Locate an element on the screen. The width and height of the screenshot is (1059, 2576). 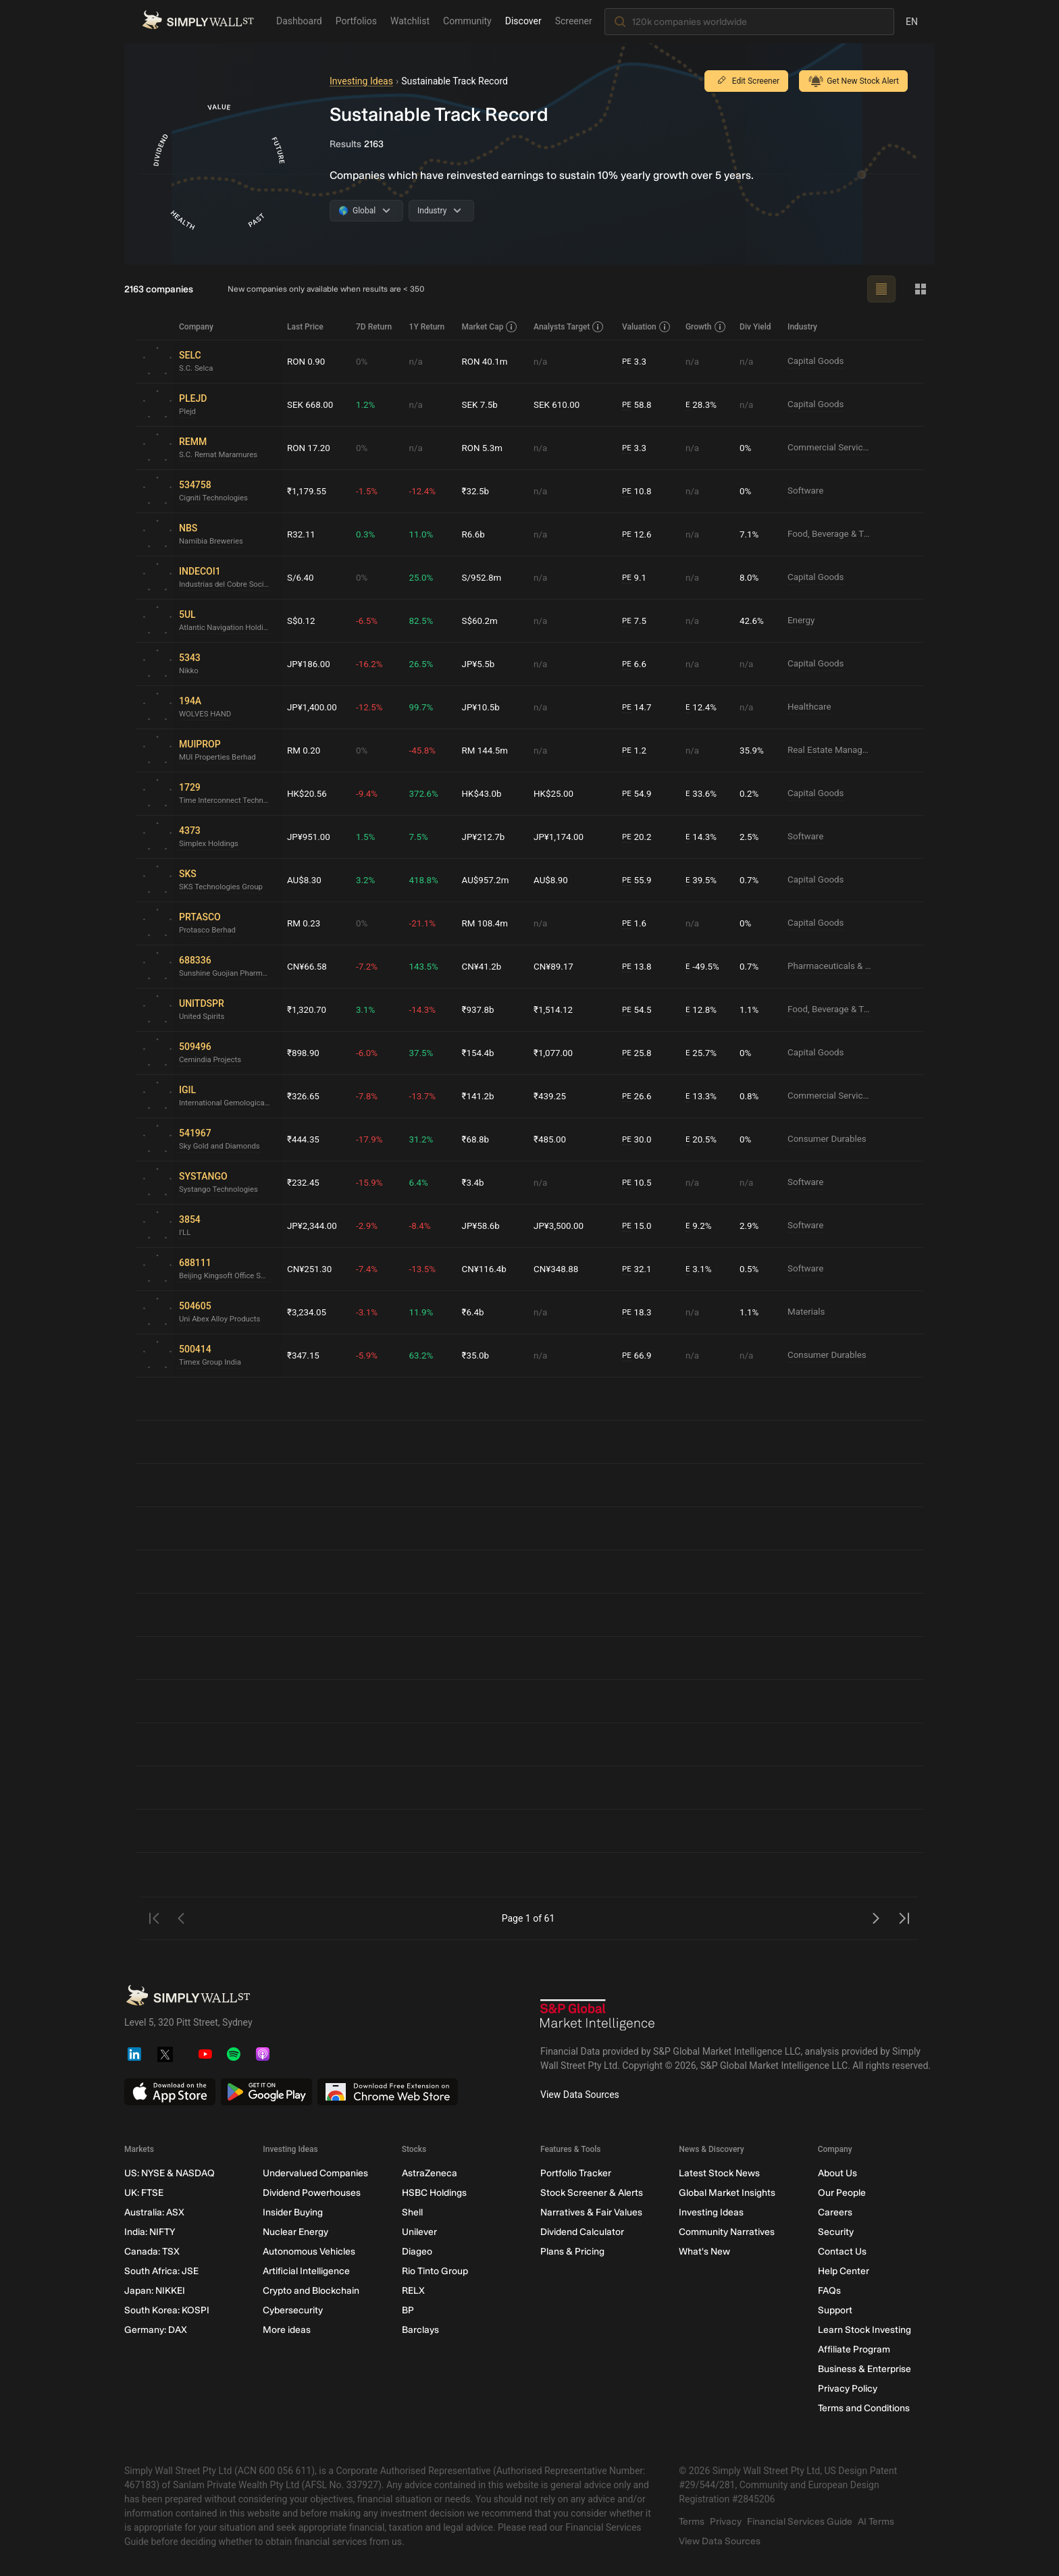
CN¥251.30 is located at coordinates (310, 1268).